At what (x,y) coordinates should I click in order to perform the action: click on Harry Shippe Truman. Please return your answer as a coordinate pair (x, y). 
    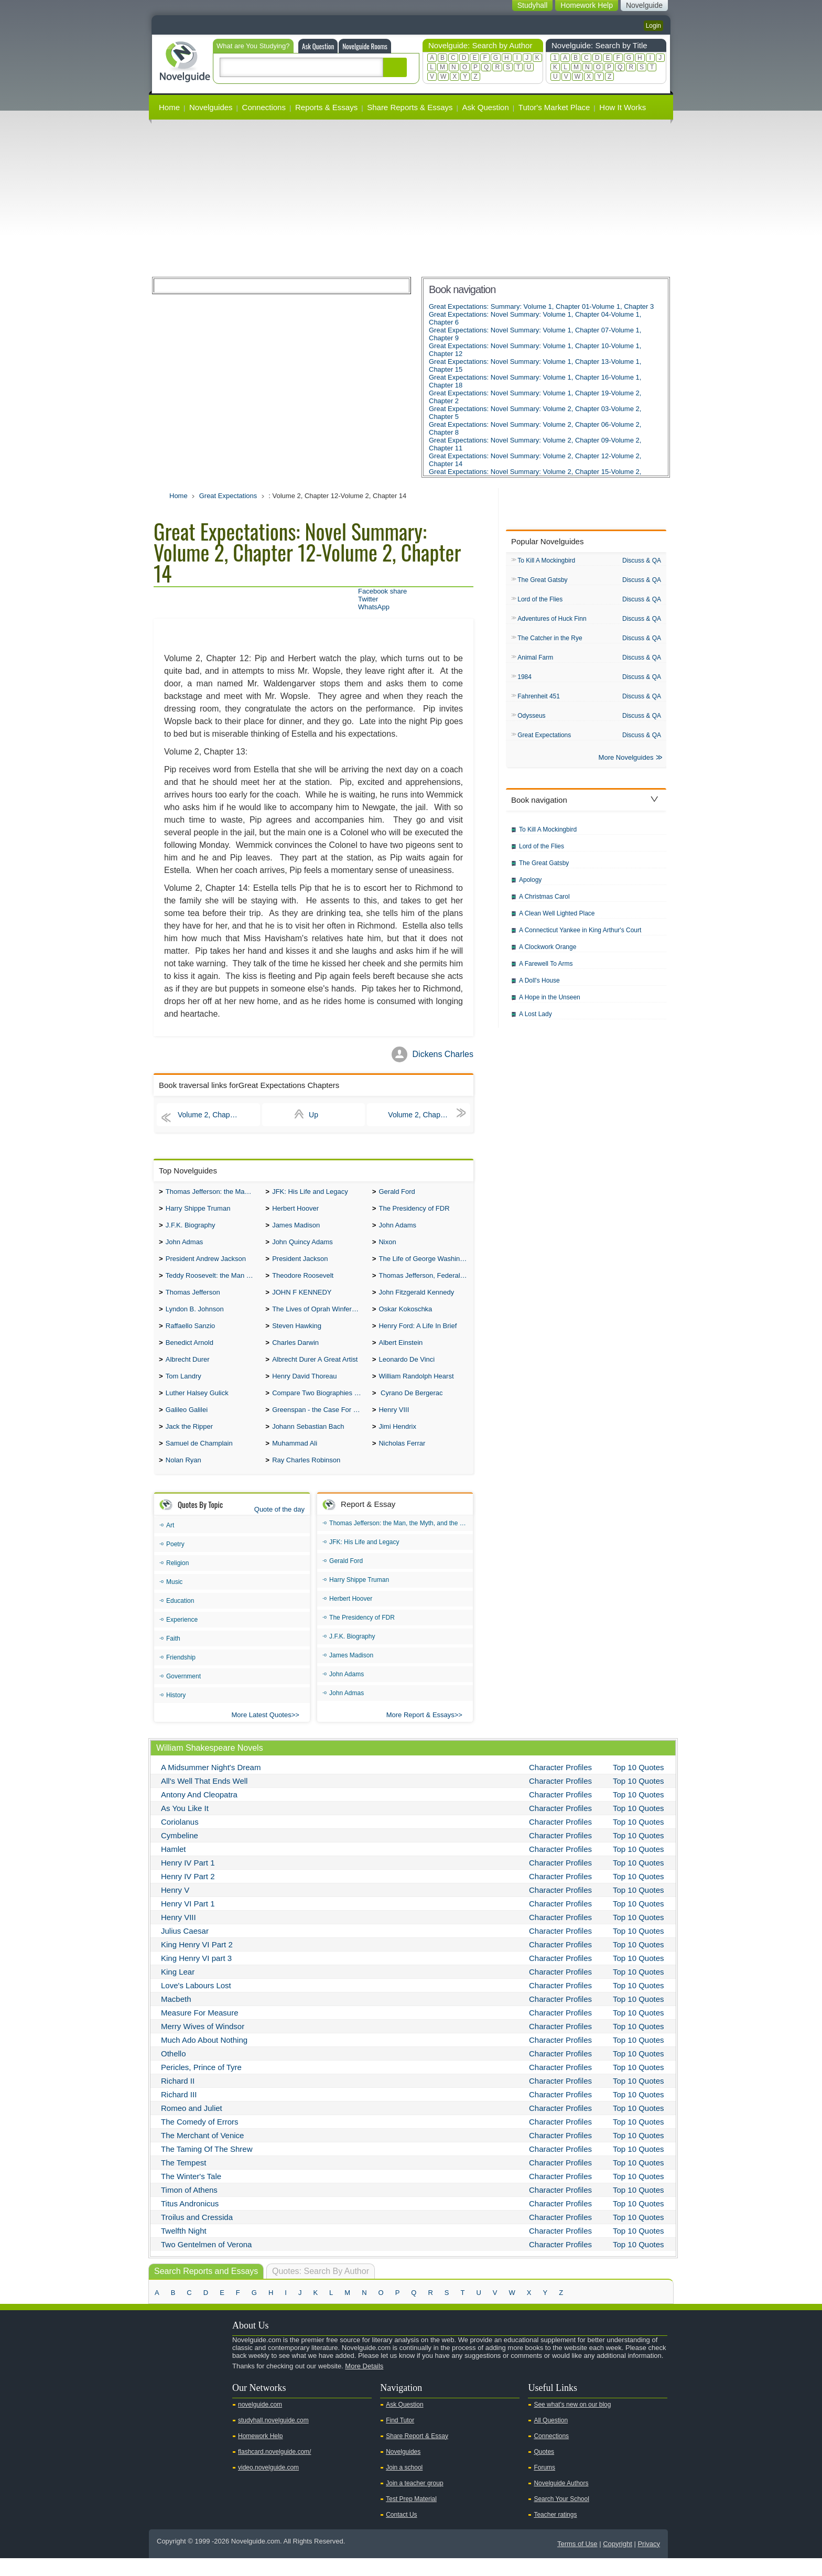
    Looking at the image, I should click on (198, 1210).